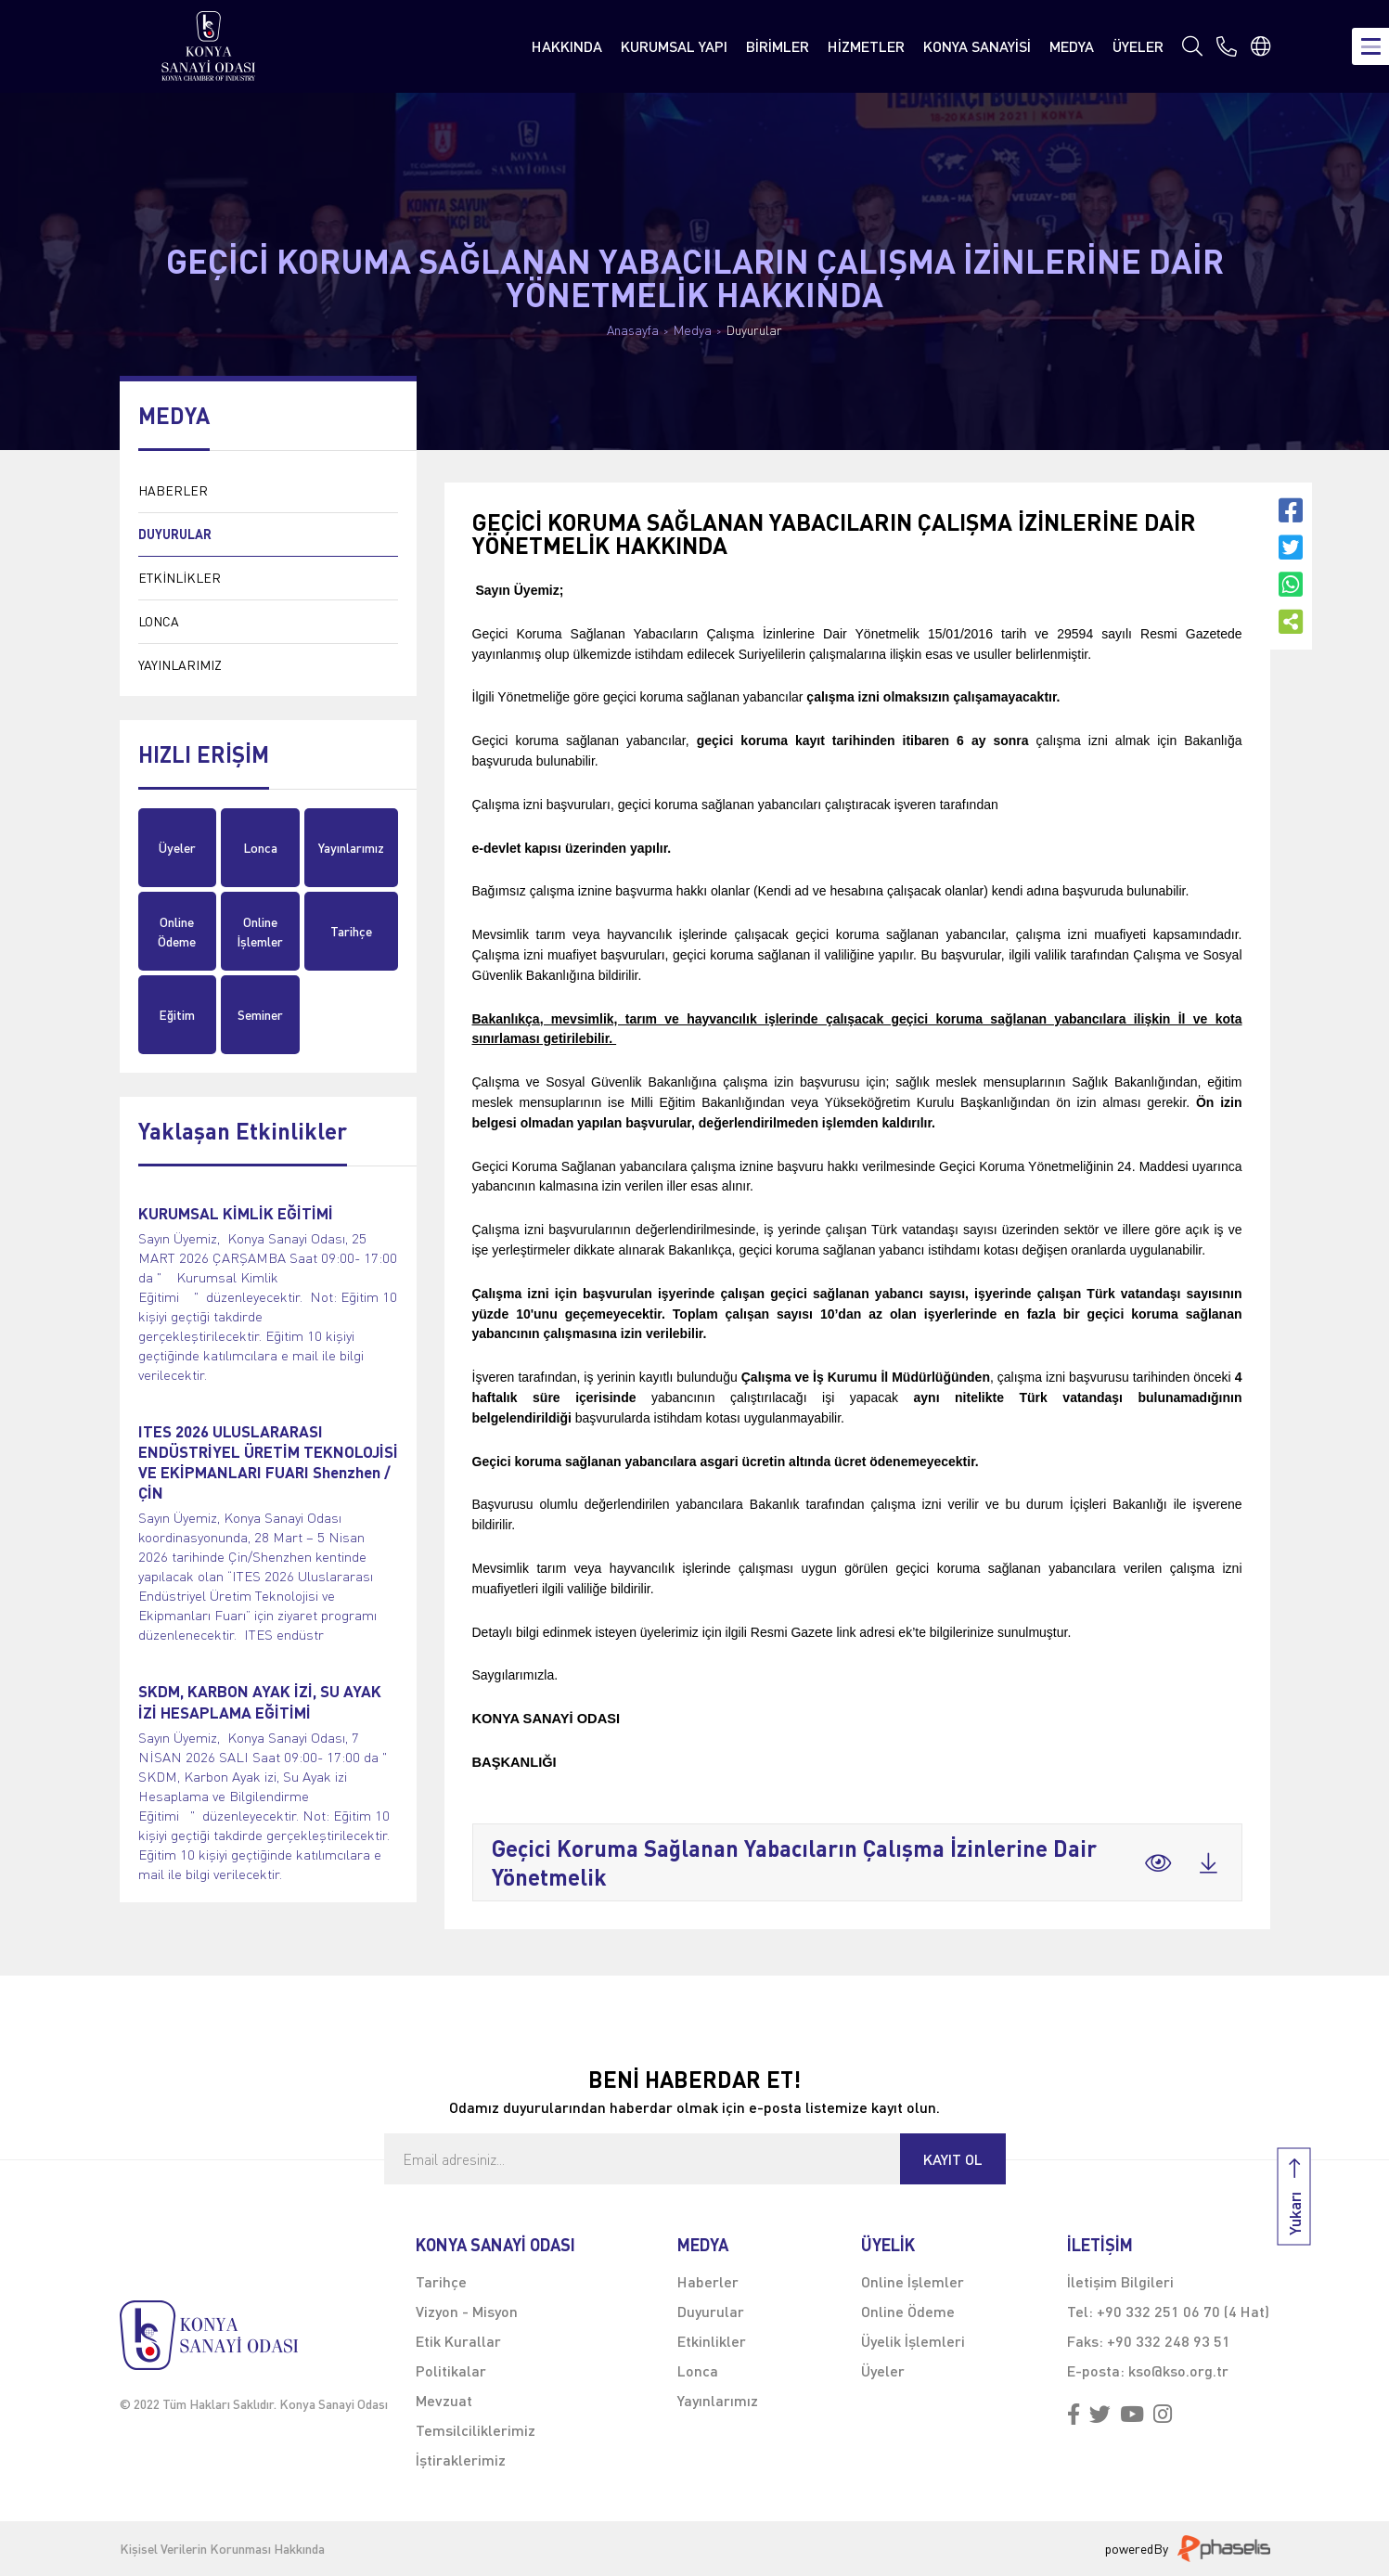 The image size is (1389, 2576). Describe the element at coordinates (158, 621) in the screenshot. I see `LONCA` at that location.